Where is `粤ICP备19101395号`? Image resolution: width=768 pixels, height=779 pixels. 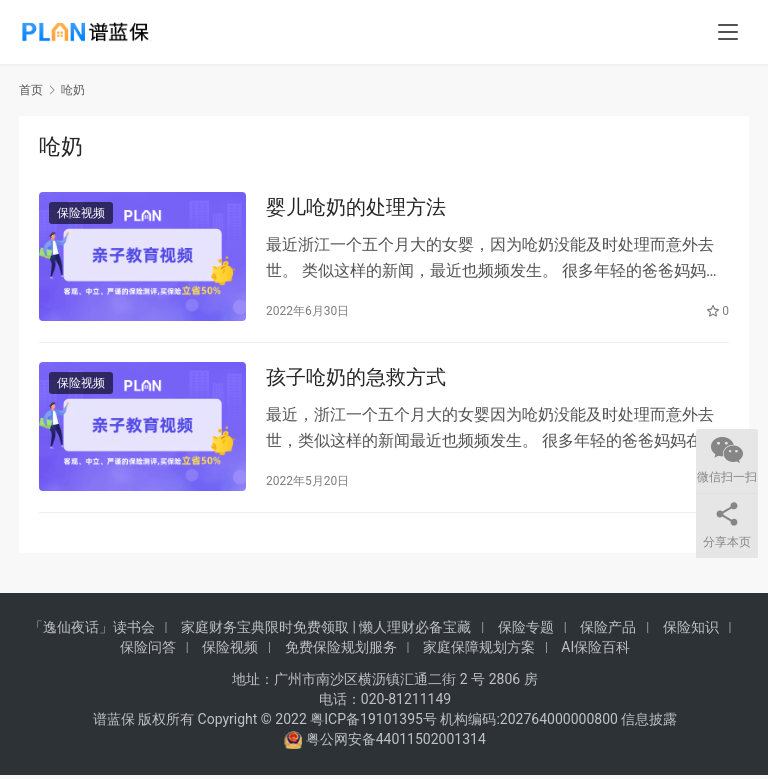 粤ICP备19101395号 is located at coordinates (373, 723).